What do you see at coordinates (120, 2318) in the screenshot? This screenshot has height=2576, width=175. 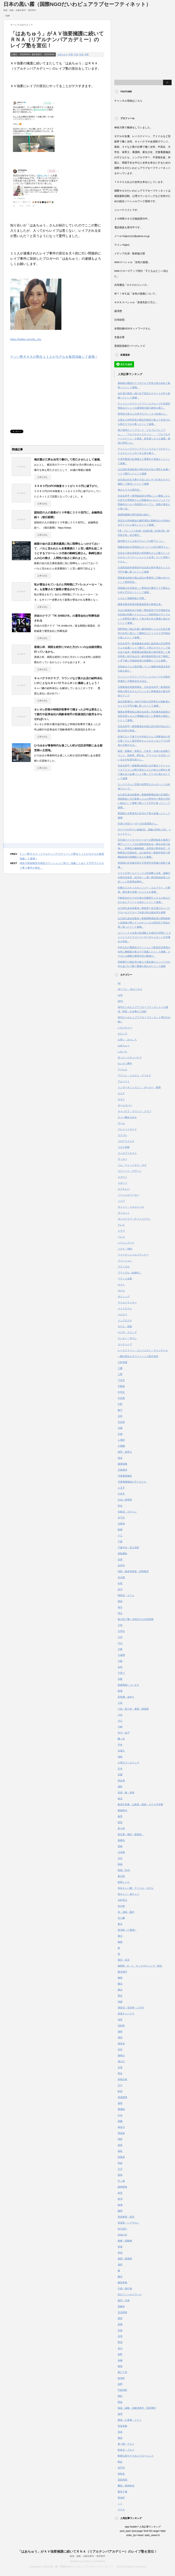 I see `調布` at bounding box center [120, 2318].